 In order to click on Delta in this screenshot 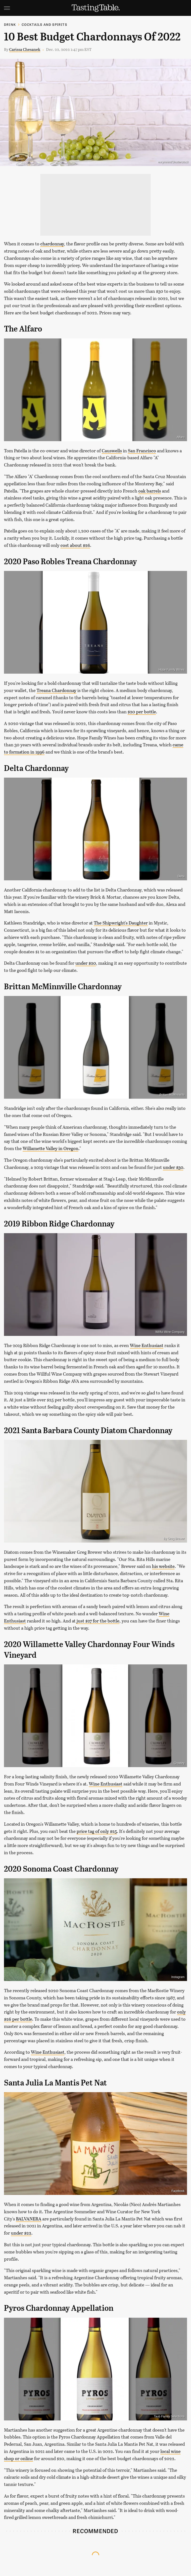, I will do `click(181, 876)`.